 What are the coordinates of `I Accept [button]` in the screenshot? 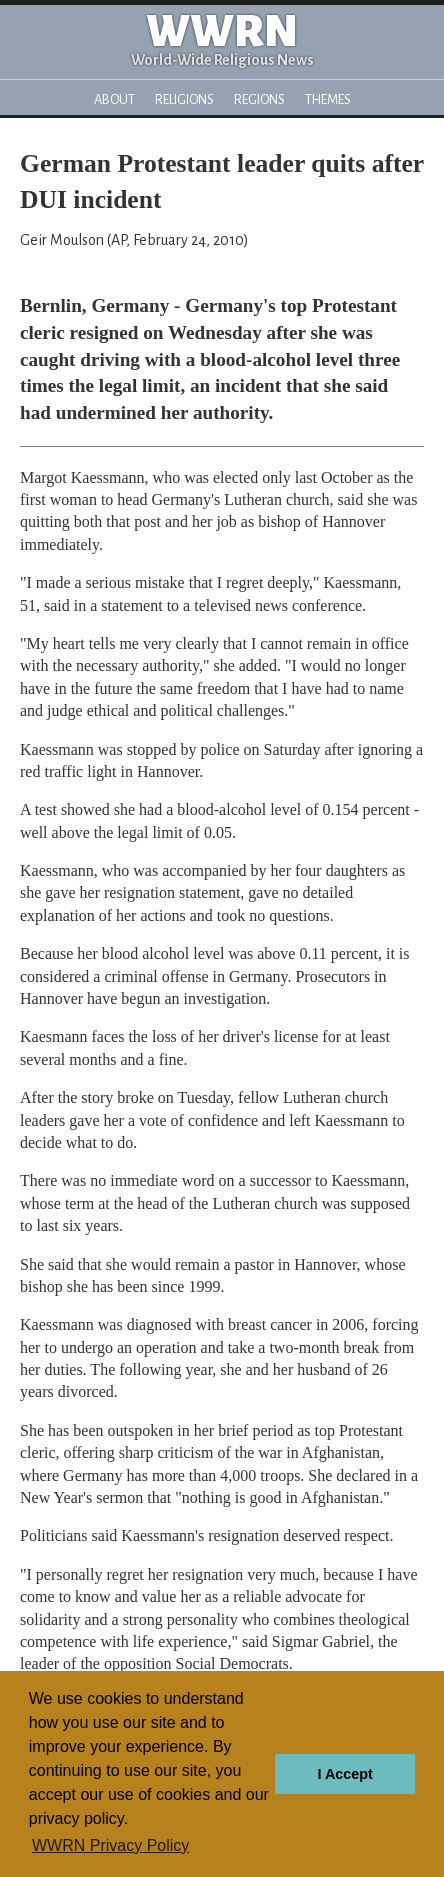 It's located at (344, 1774).